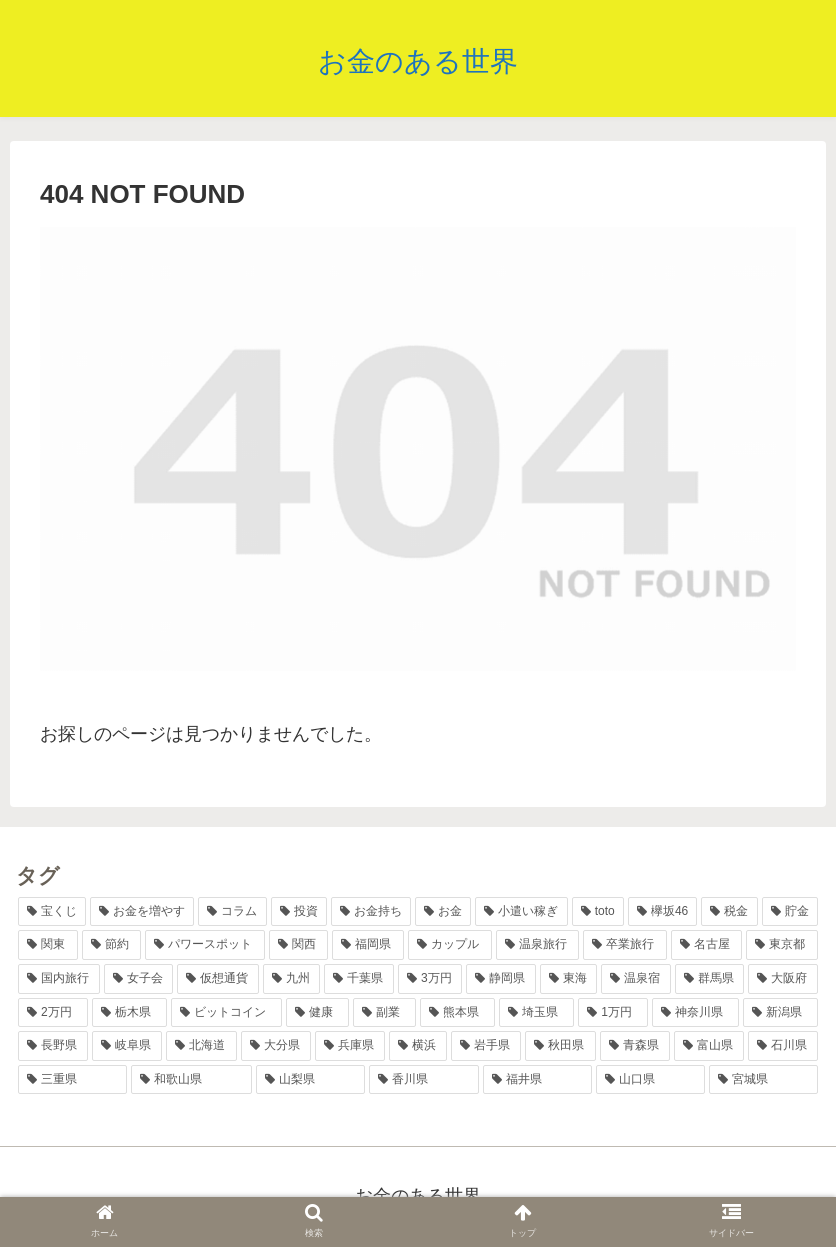  I want to click on [温泉旅行 (6個の項目)], so click(538, 945).